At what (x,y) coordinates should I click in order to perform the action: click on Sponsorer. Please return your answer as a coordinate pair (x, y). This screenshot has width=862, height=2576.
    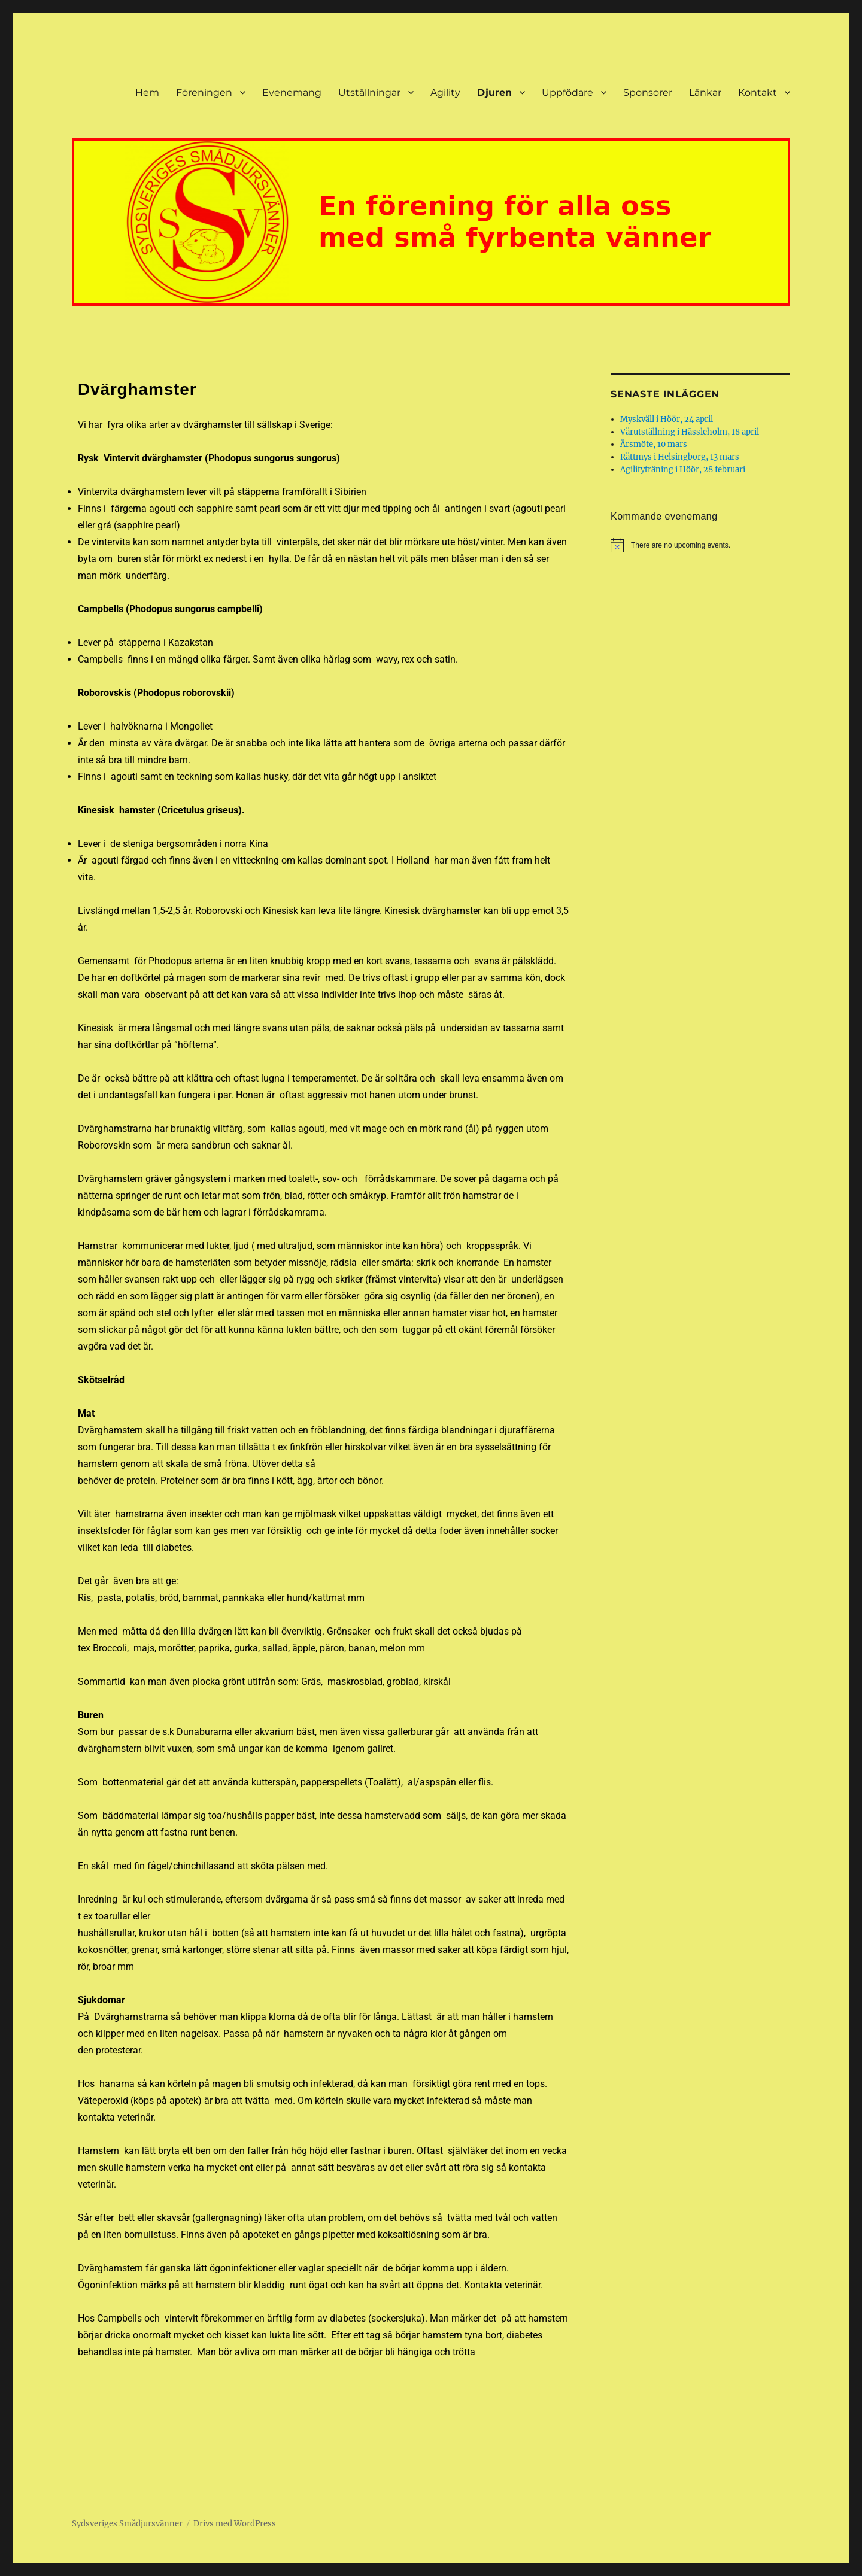
    Looking at the image, I should click on (647, 92).